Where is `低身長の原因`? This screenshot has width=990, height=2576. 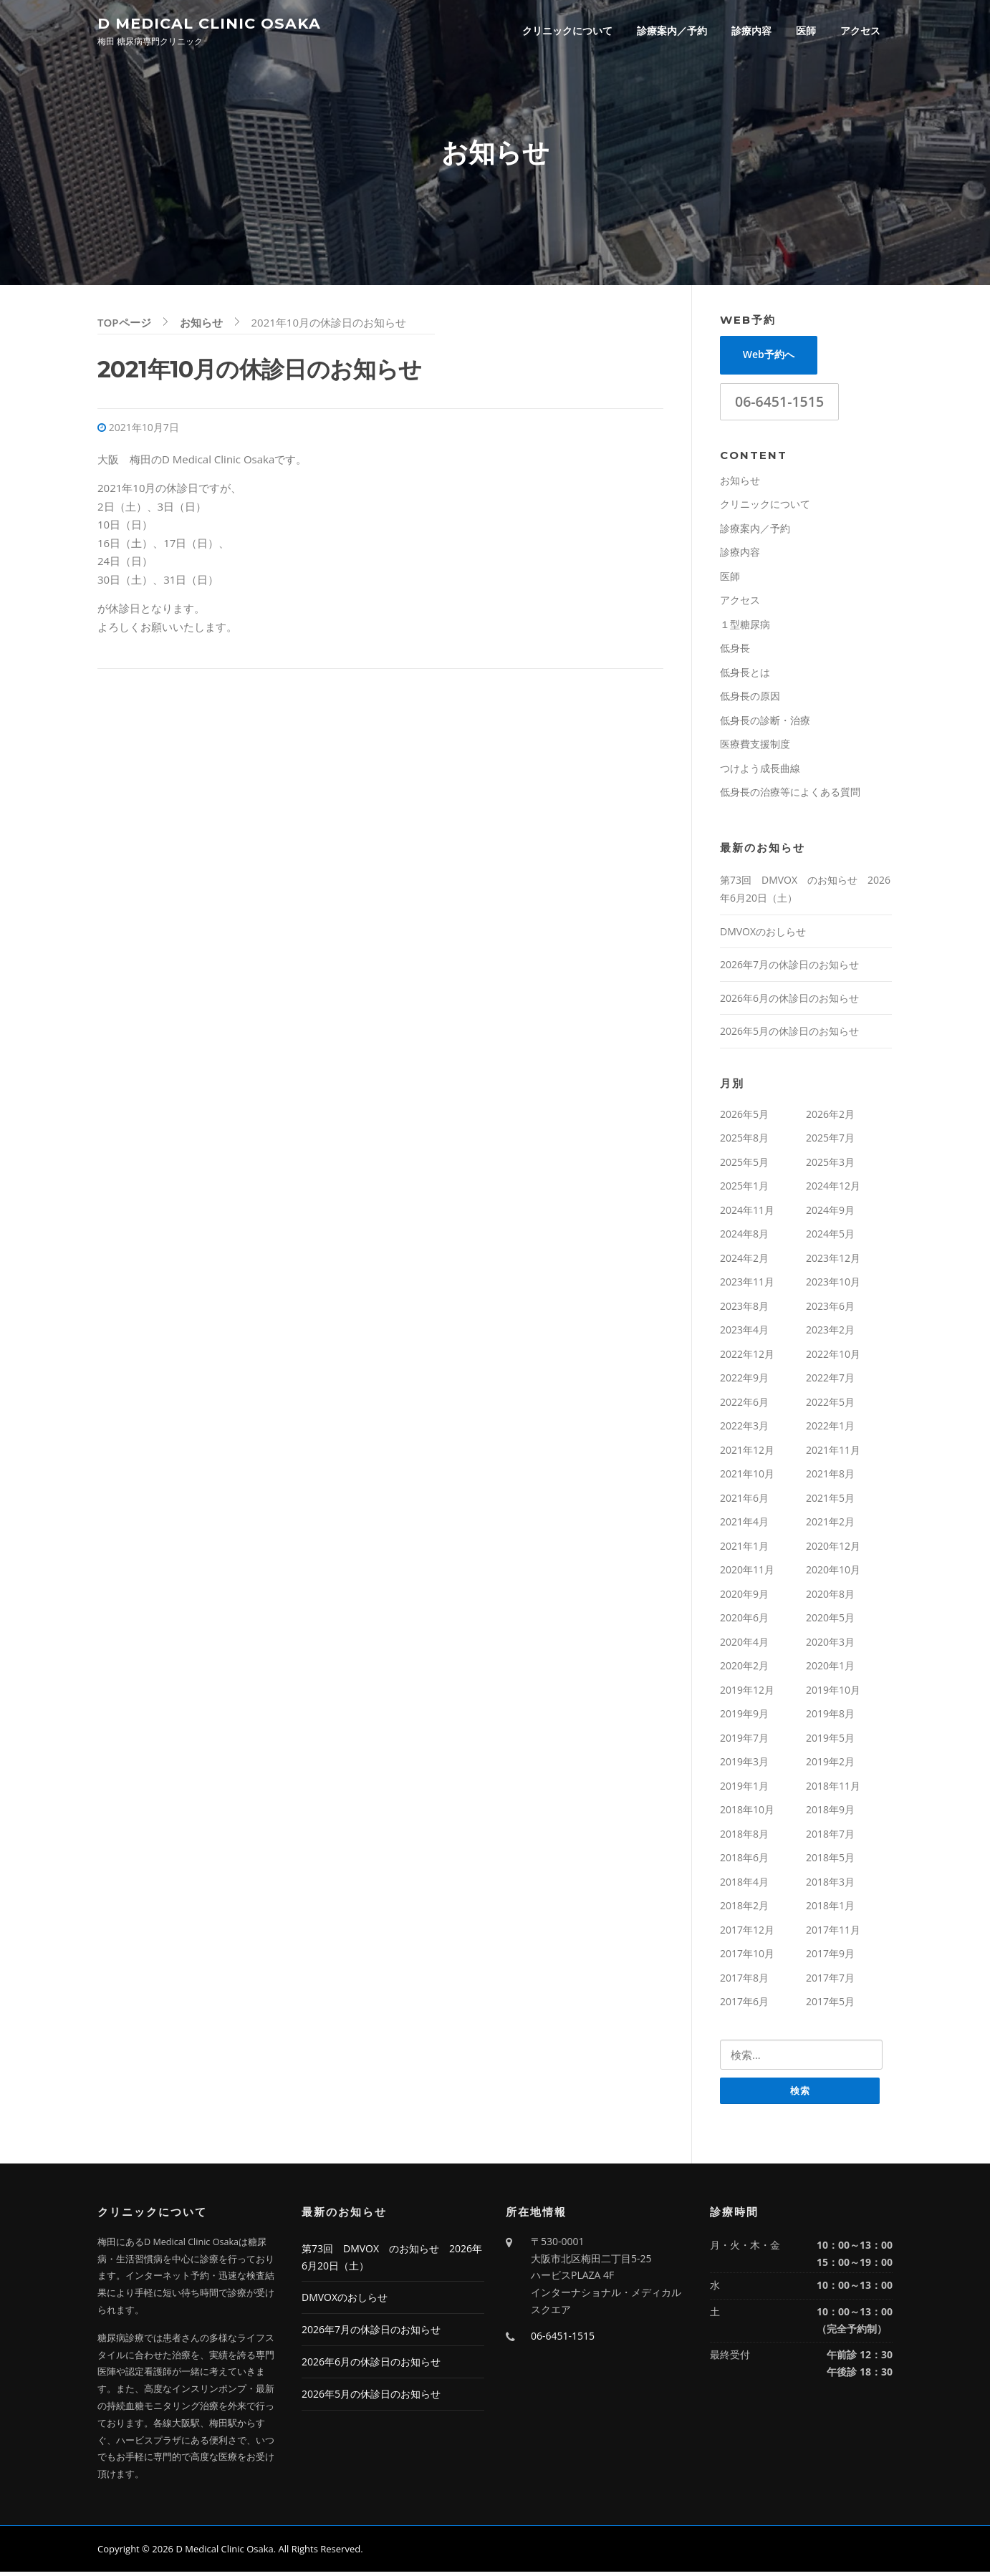
低身長の原因 is located at coordinates (750, 699).